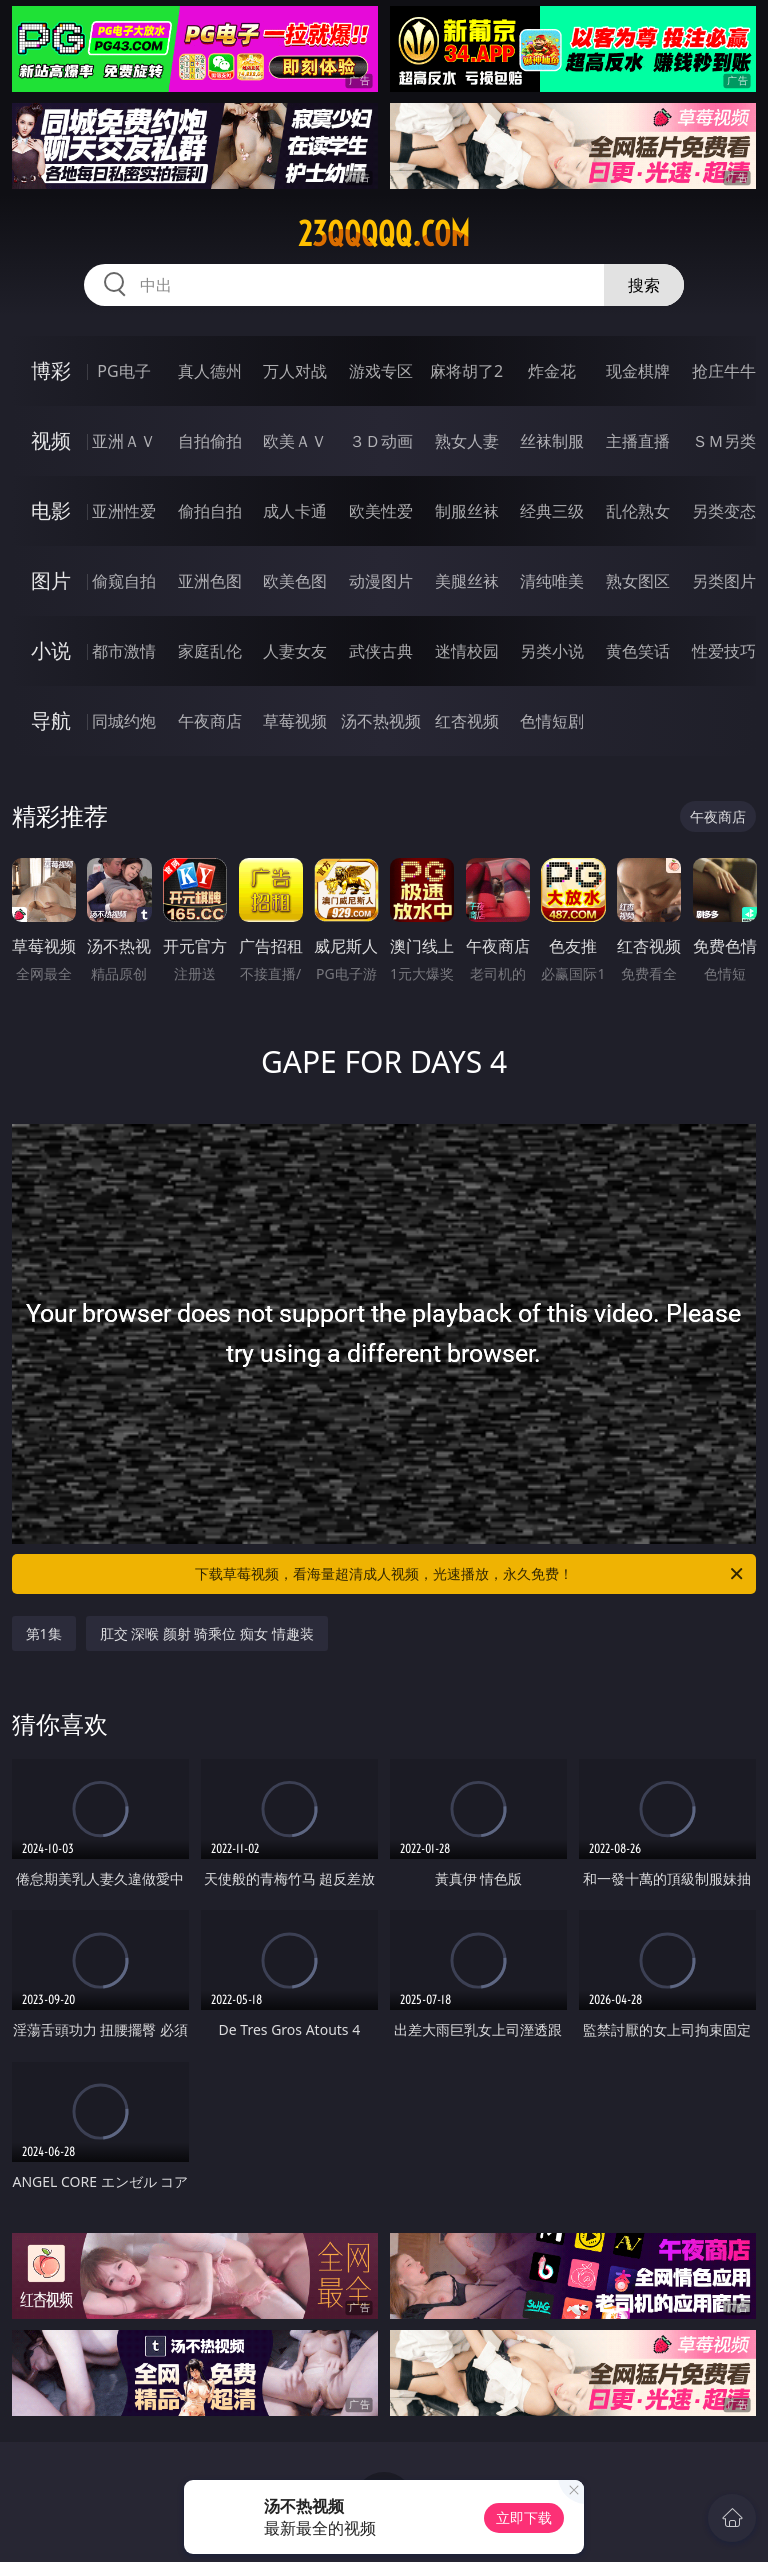 Image resolution: width=768 pixels, height=2562 pixels. Describe the element at coordinates (381, 721) in the screenshot. I see `汤不热视频` at that location.